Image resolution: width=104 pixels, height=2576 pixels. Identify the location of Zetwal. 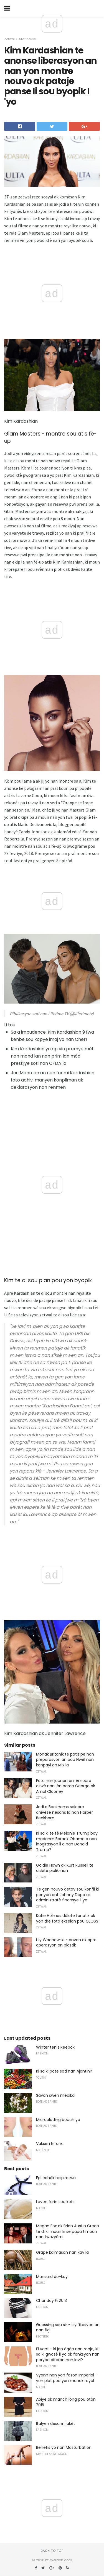
(9, 39).